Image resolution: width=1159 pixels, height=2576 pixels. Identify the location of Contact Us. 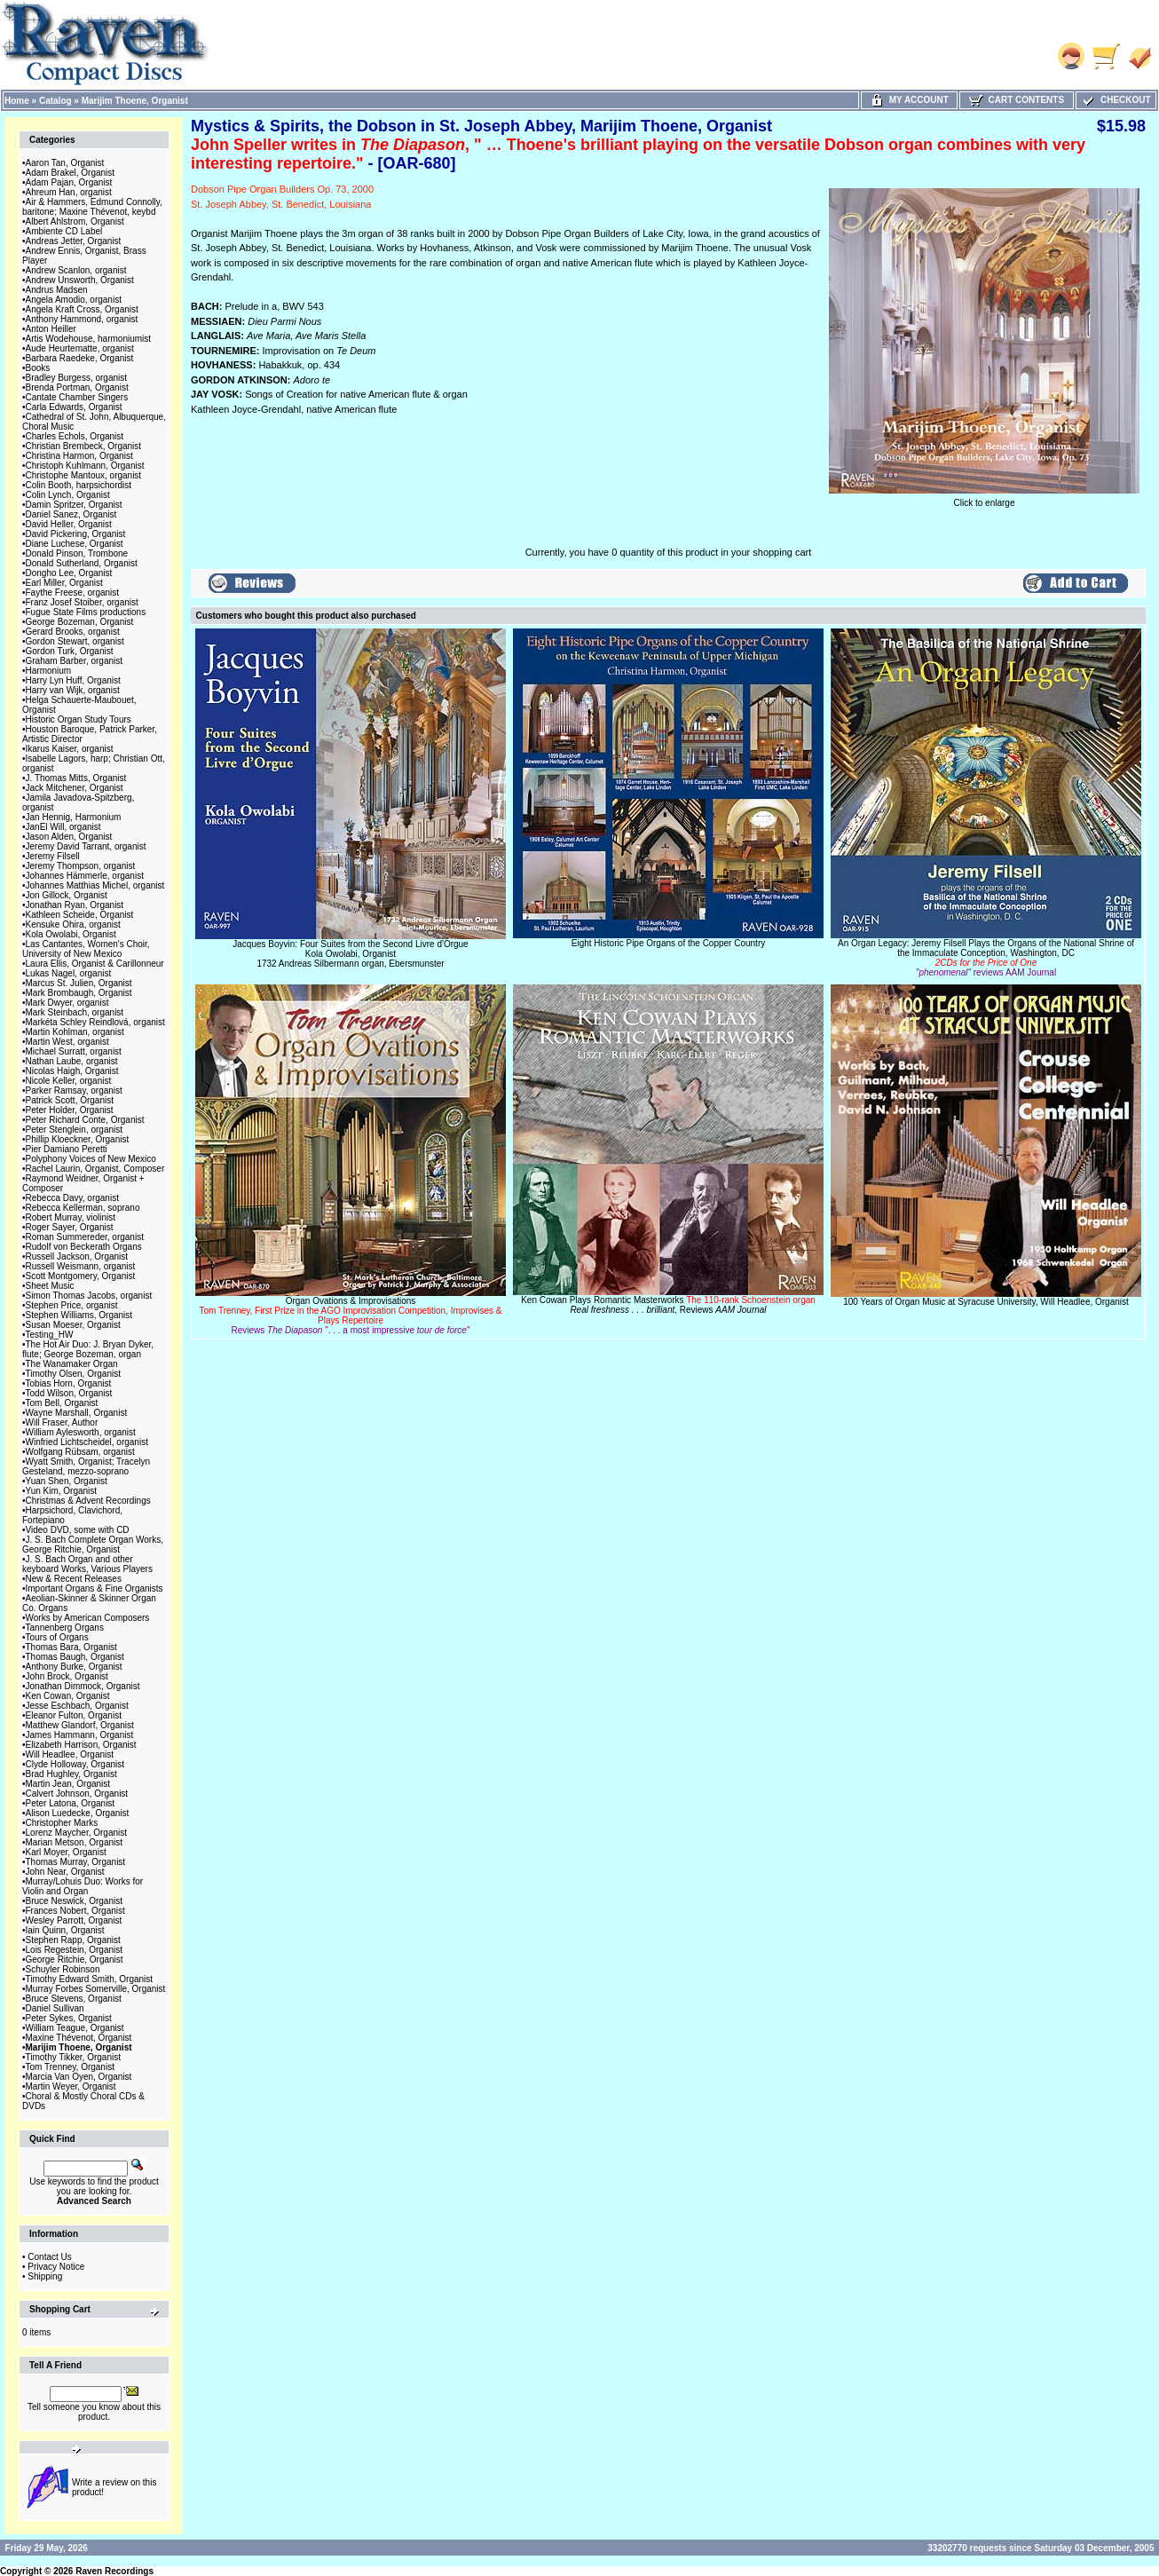
(49, 2257).